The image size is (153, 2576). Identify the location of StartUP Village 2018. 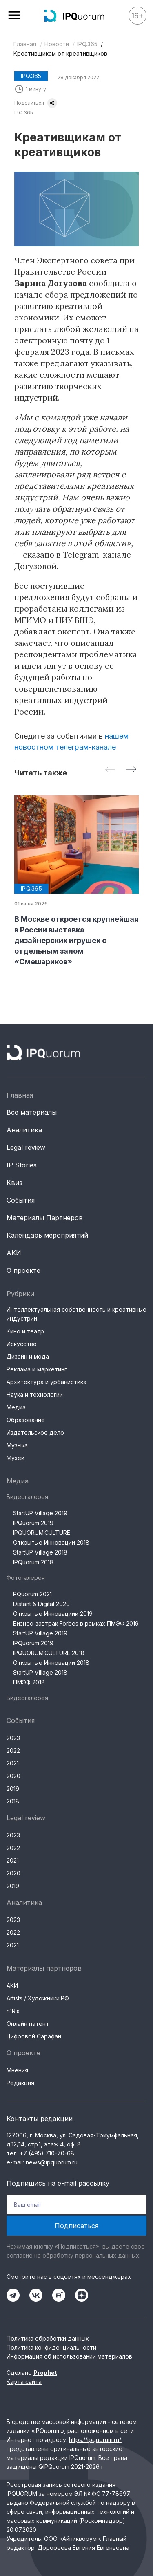
(40, 1552).